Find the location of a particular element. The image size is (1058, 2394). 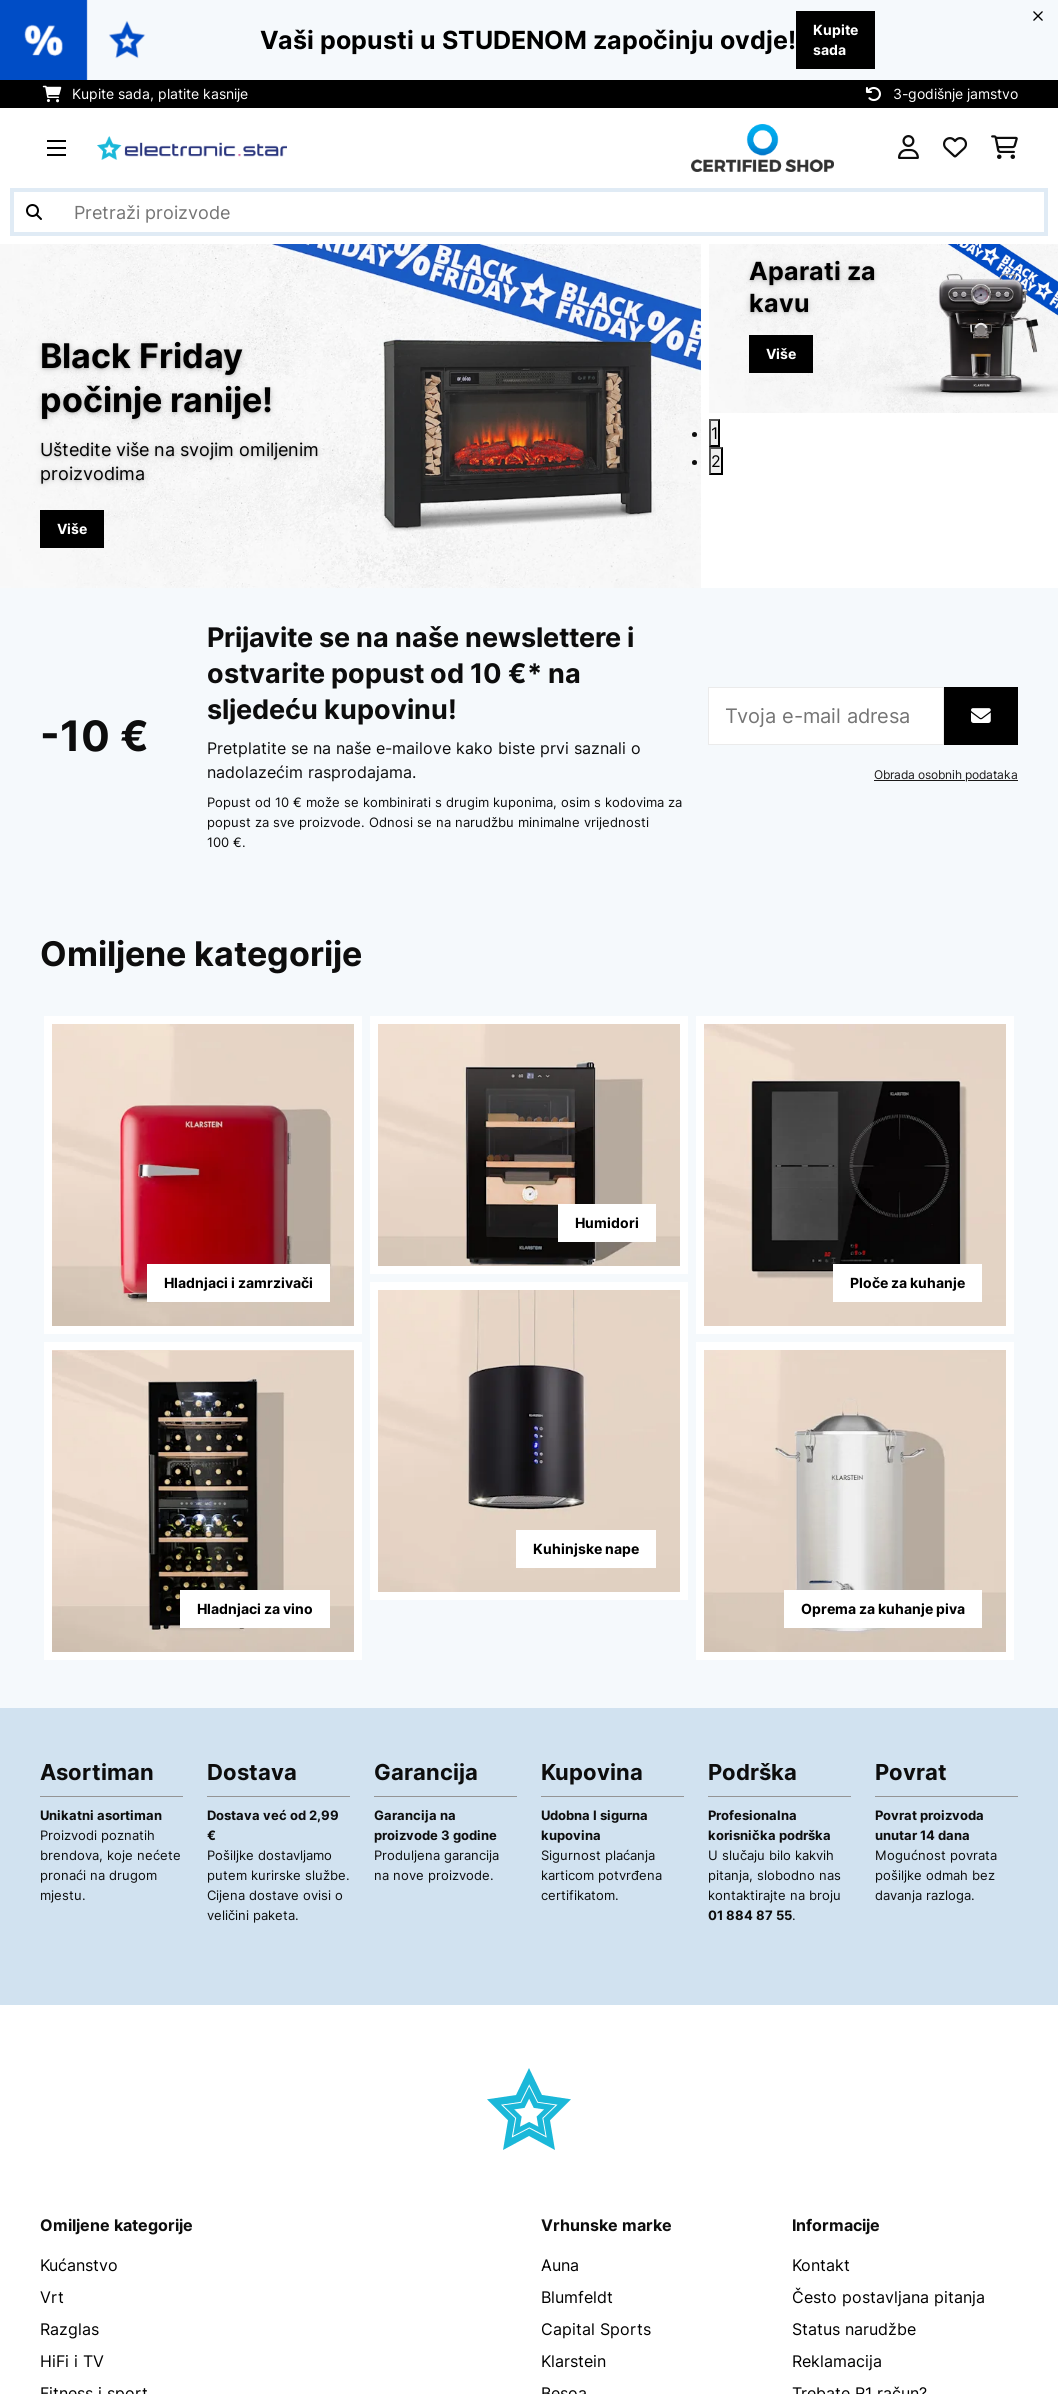

Status narudžbe is located at coordinates (854, 2330).